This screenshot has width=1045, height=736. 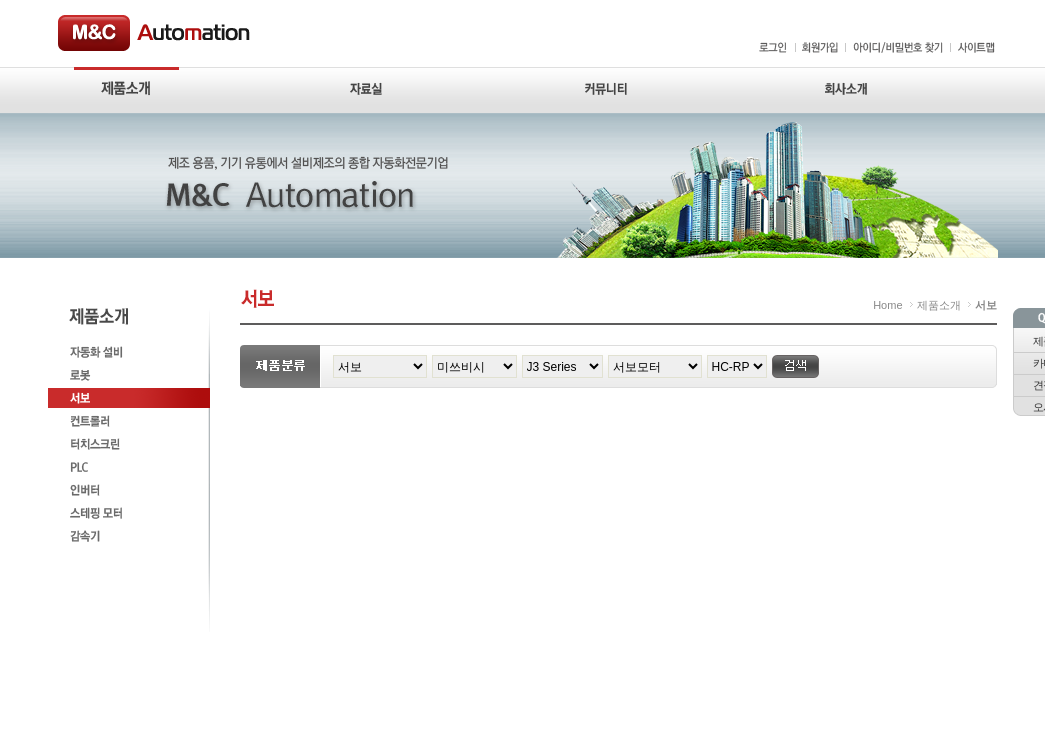 What do you see at coordinates (795, 366) in the screenshot?
I see `검색` at bounding box center [795, 366].